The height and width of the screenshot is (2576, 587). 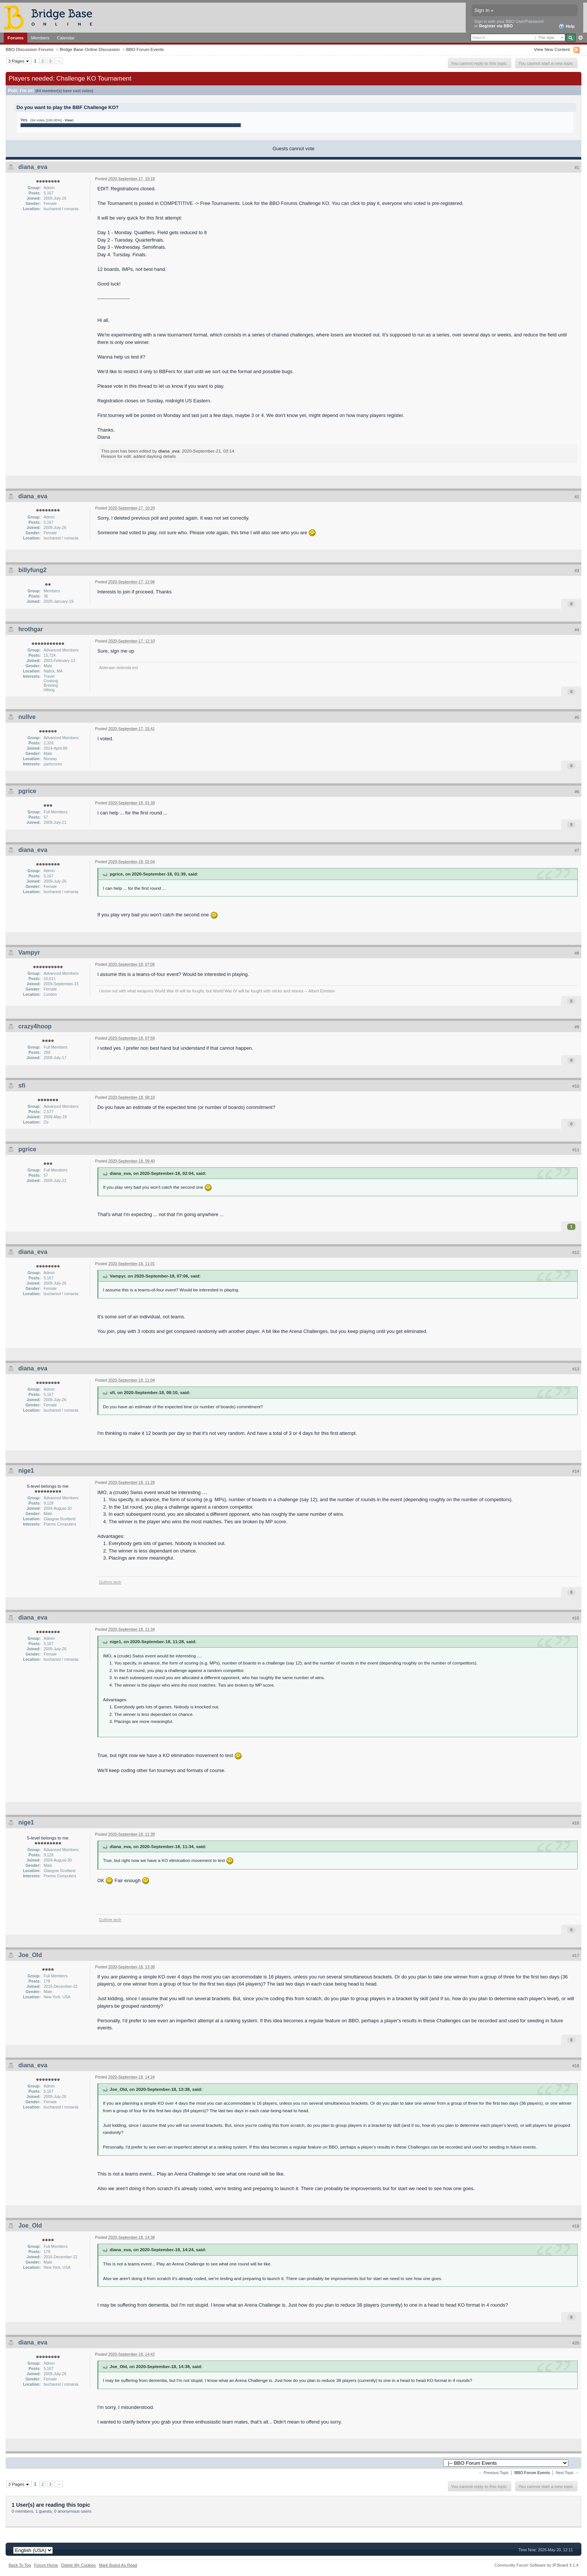 I want to click on #13, so click(x=575, y=1369).